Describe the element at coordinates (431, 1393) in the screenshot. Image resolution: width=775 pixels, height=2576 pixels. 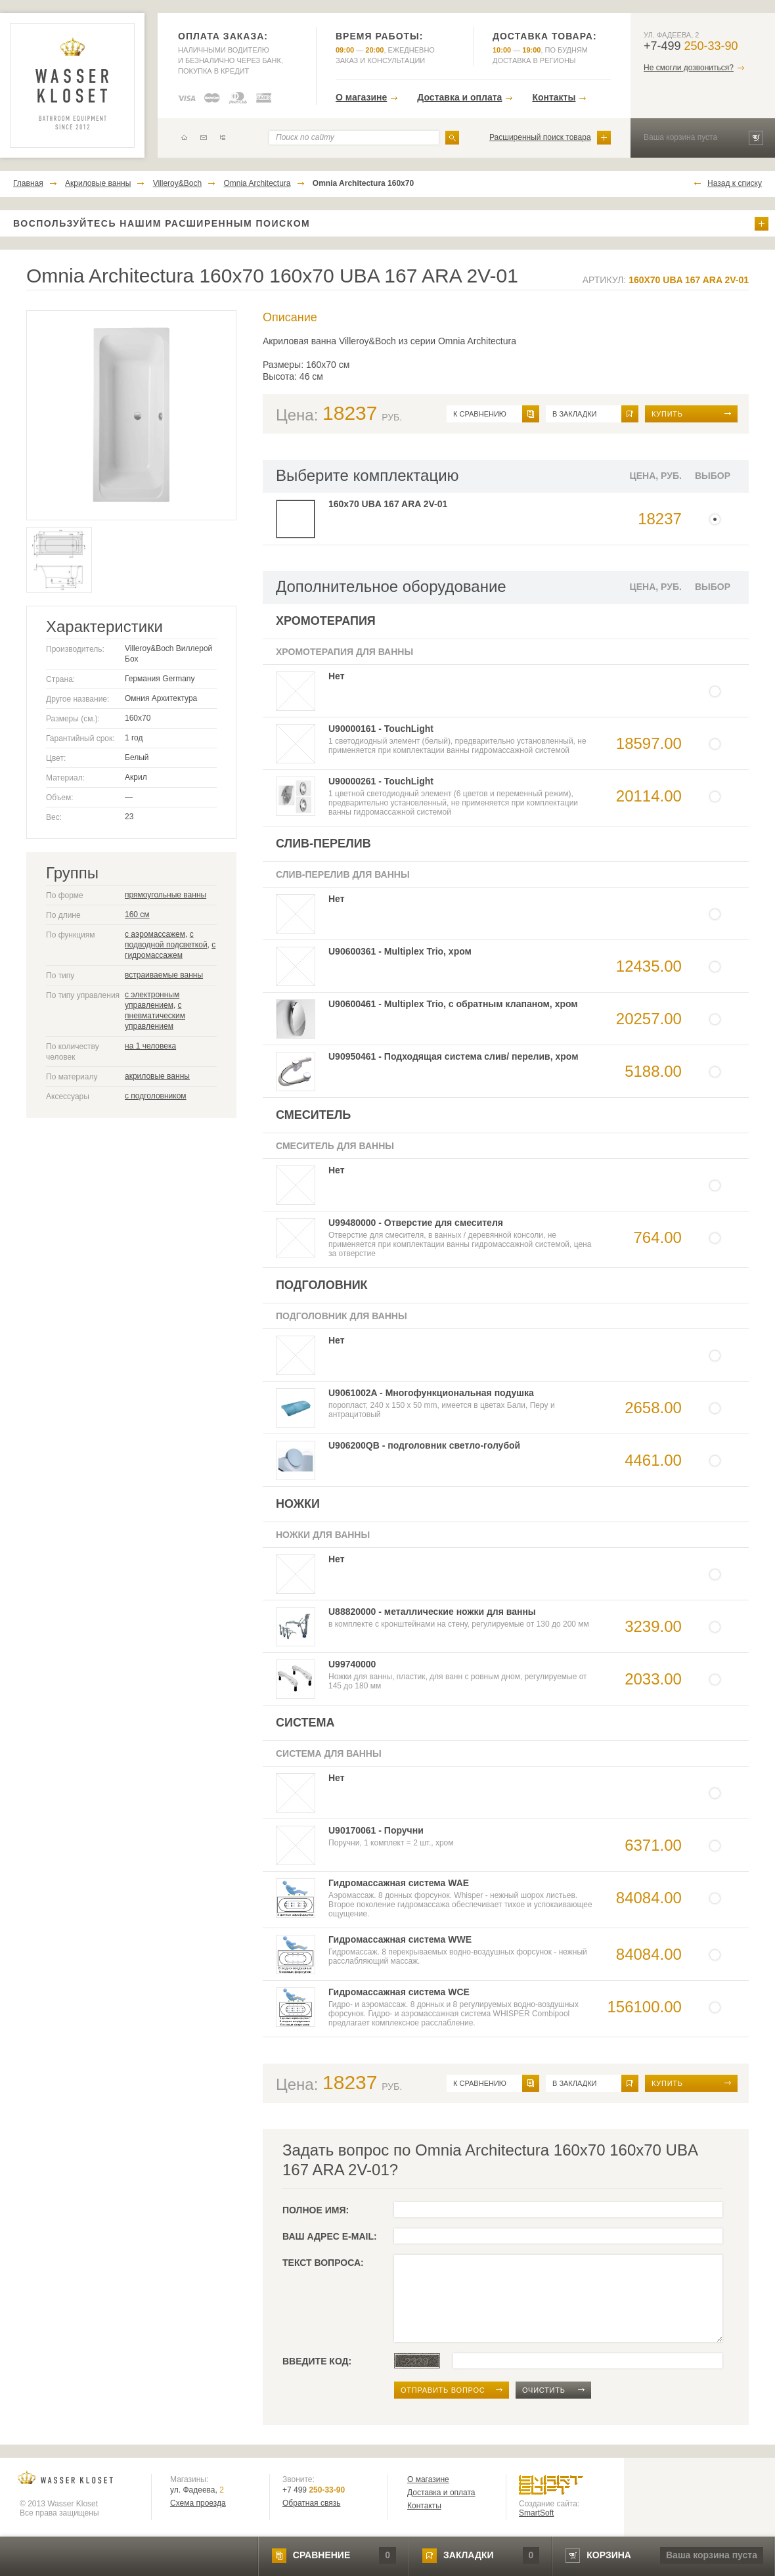
I see `U9061002A - Многофункциональная подушка` at that location.